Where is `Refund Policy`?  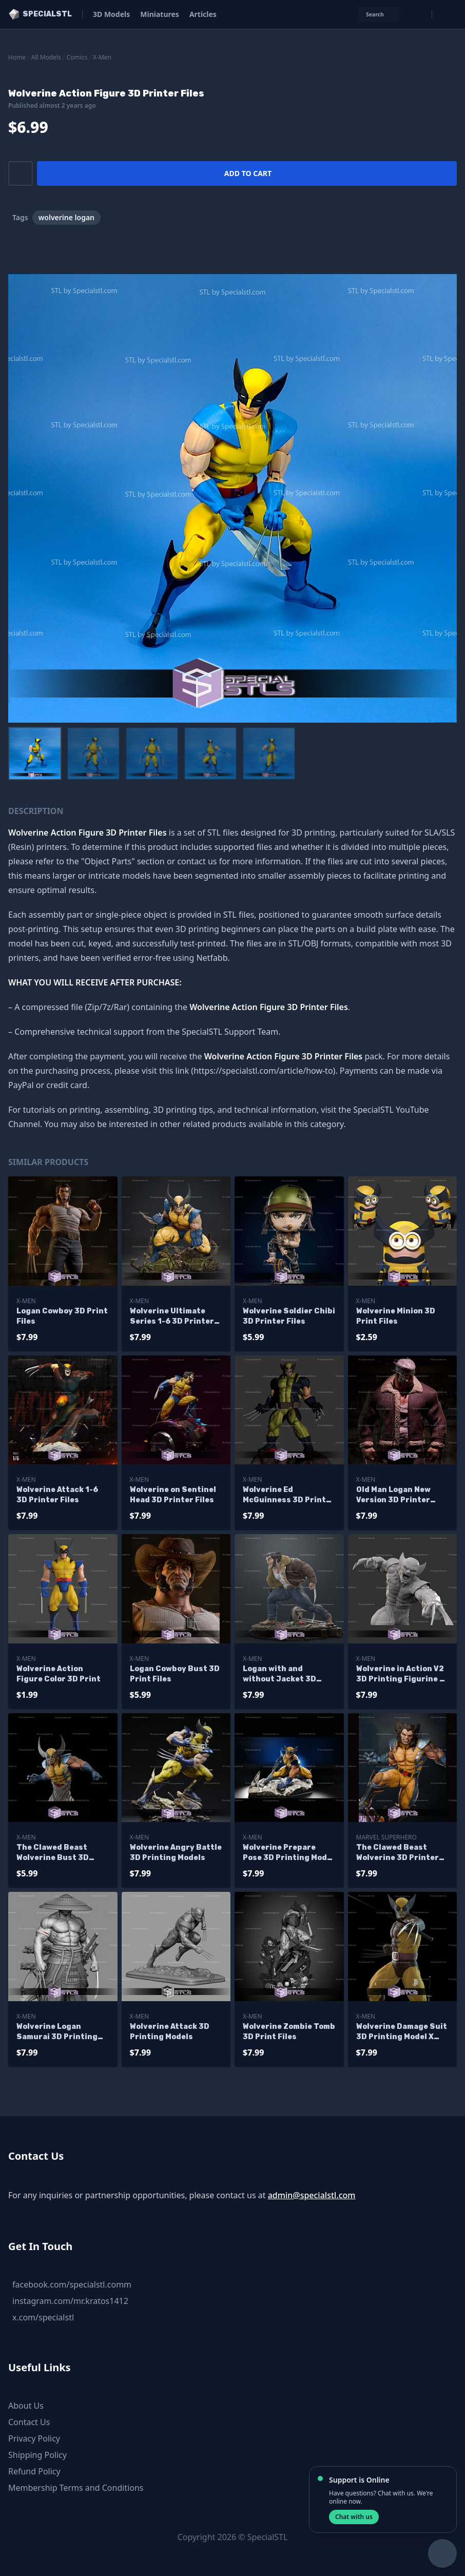 Refund Policy is located at coordinates (34, 2471).